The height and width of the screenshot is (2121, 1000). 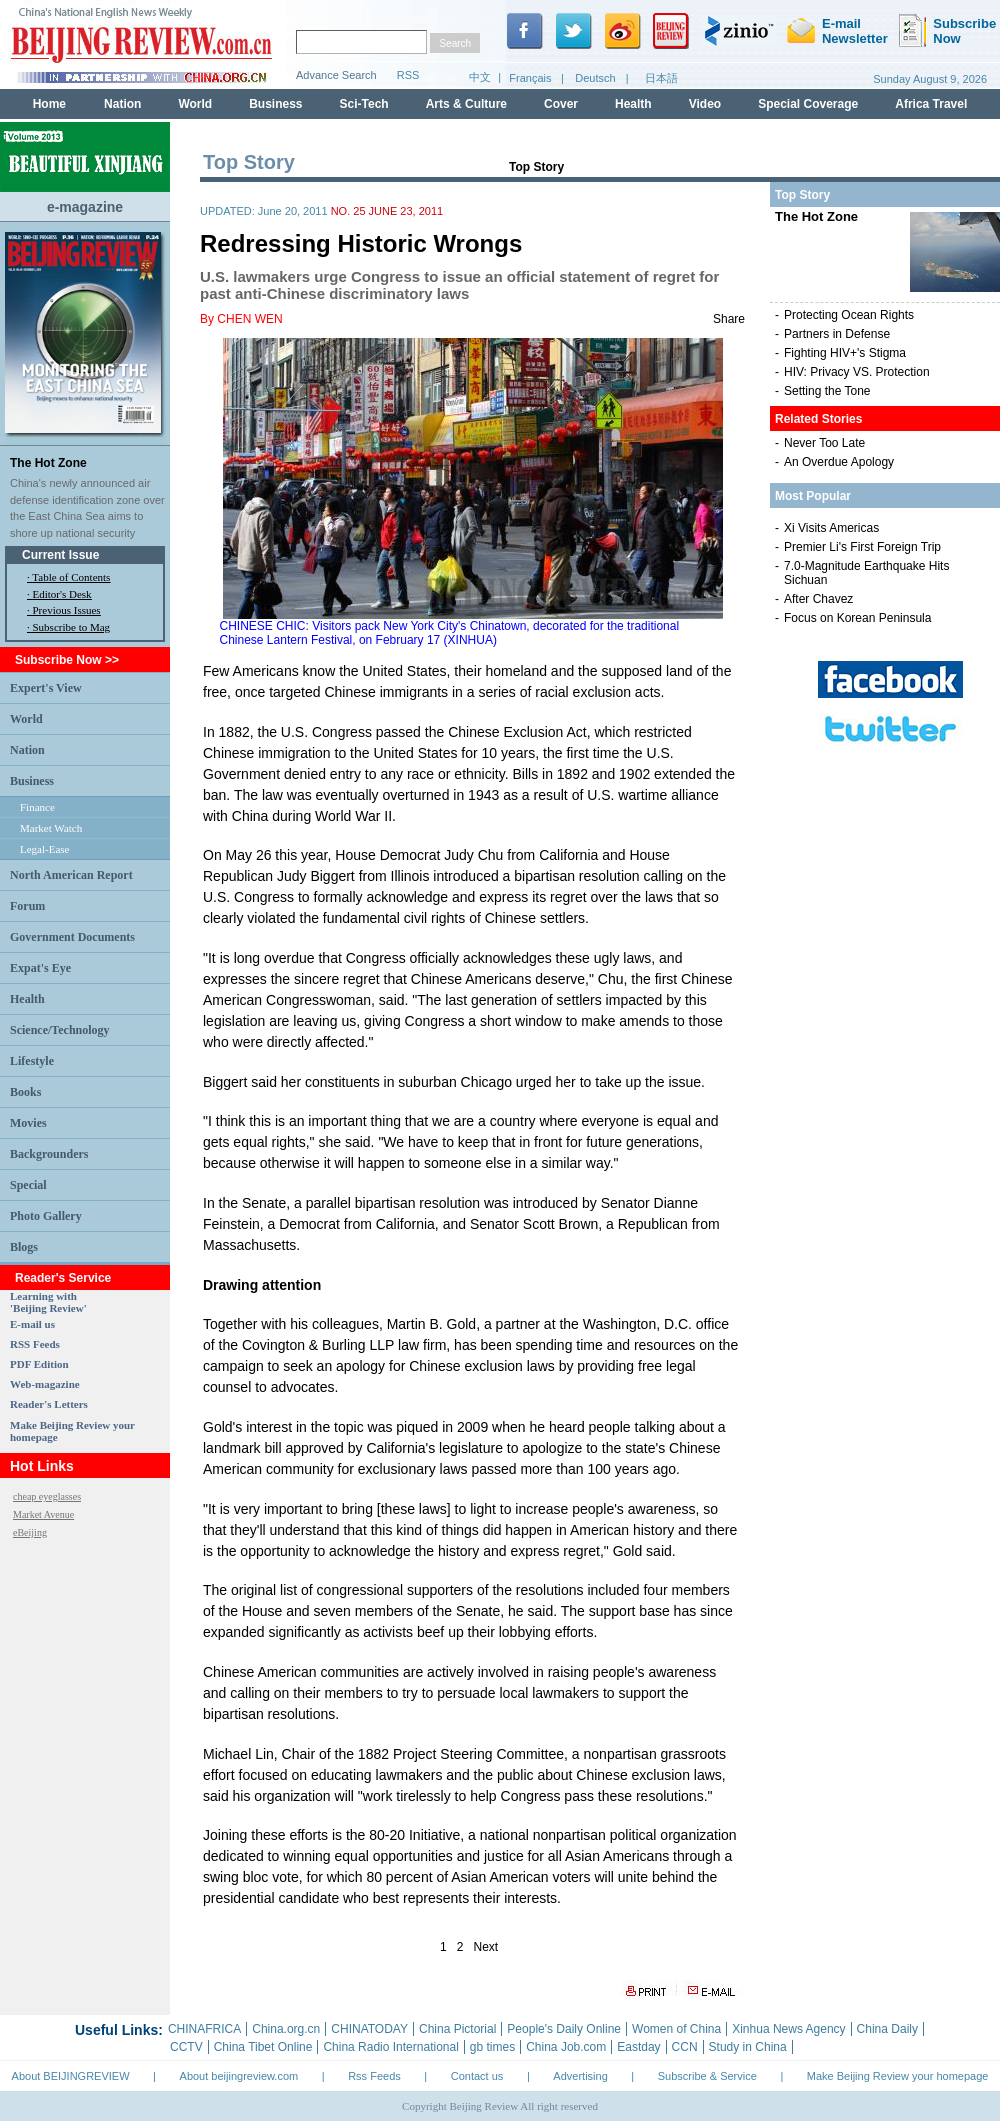 I want to click on Market Avenue, so click(x=43, y=1514).